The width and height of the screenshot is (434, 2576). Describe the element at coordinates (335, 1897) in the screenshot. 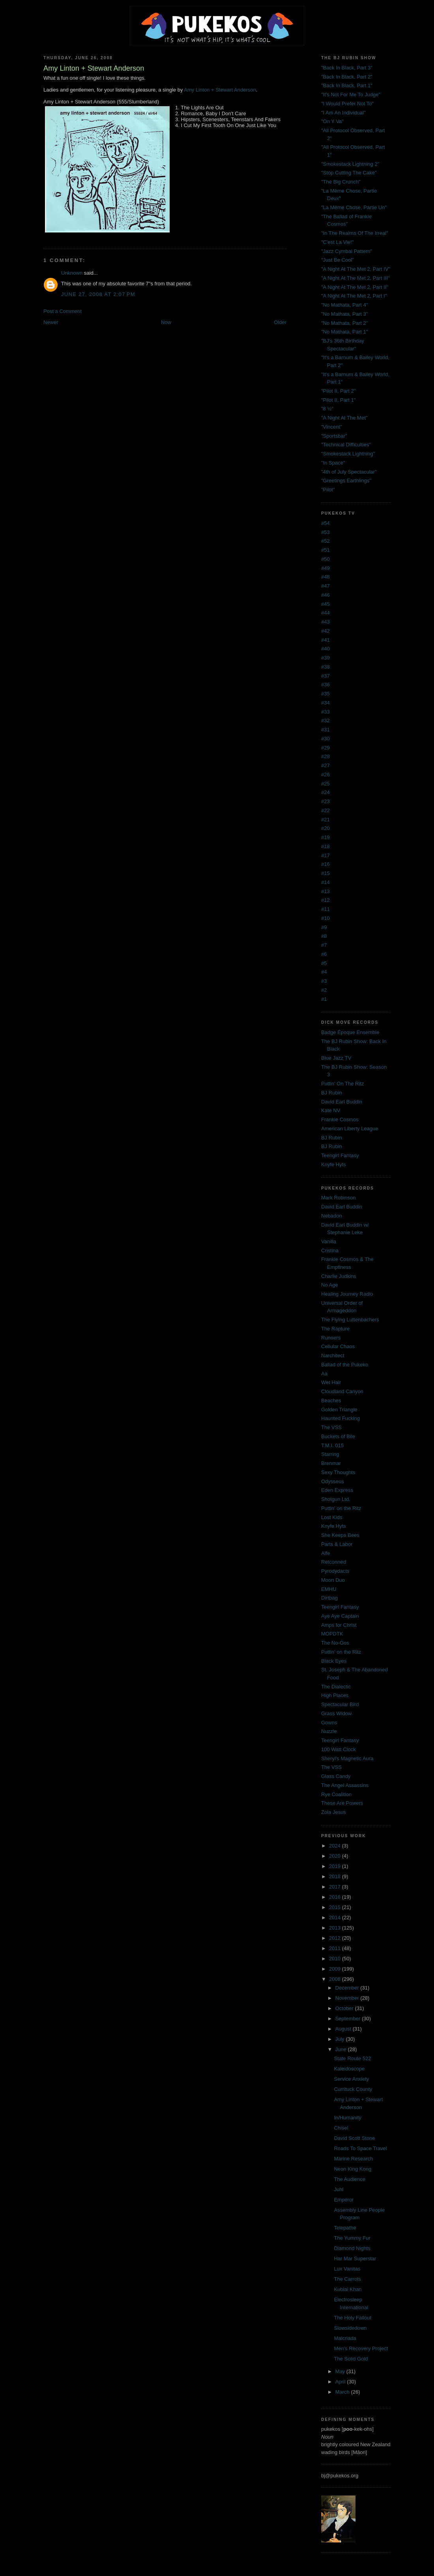

I see `2016` at that location.